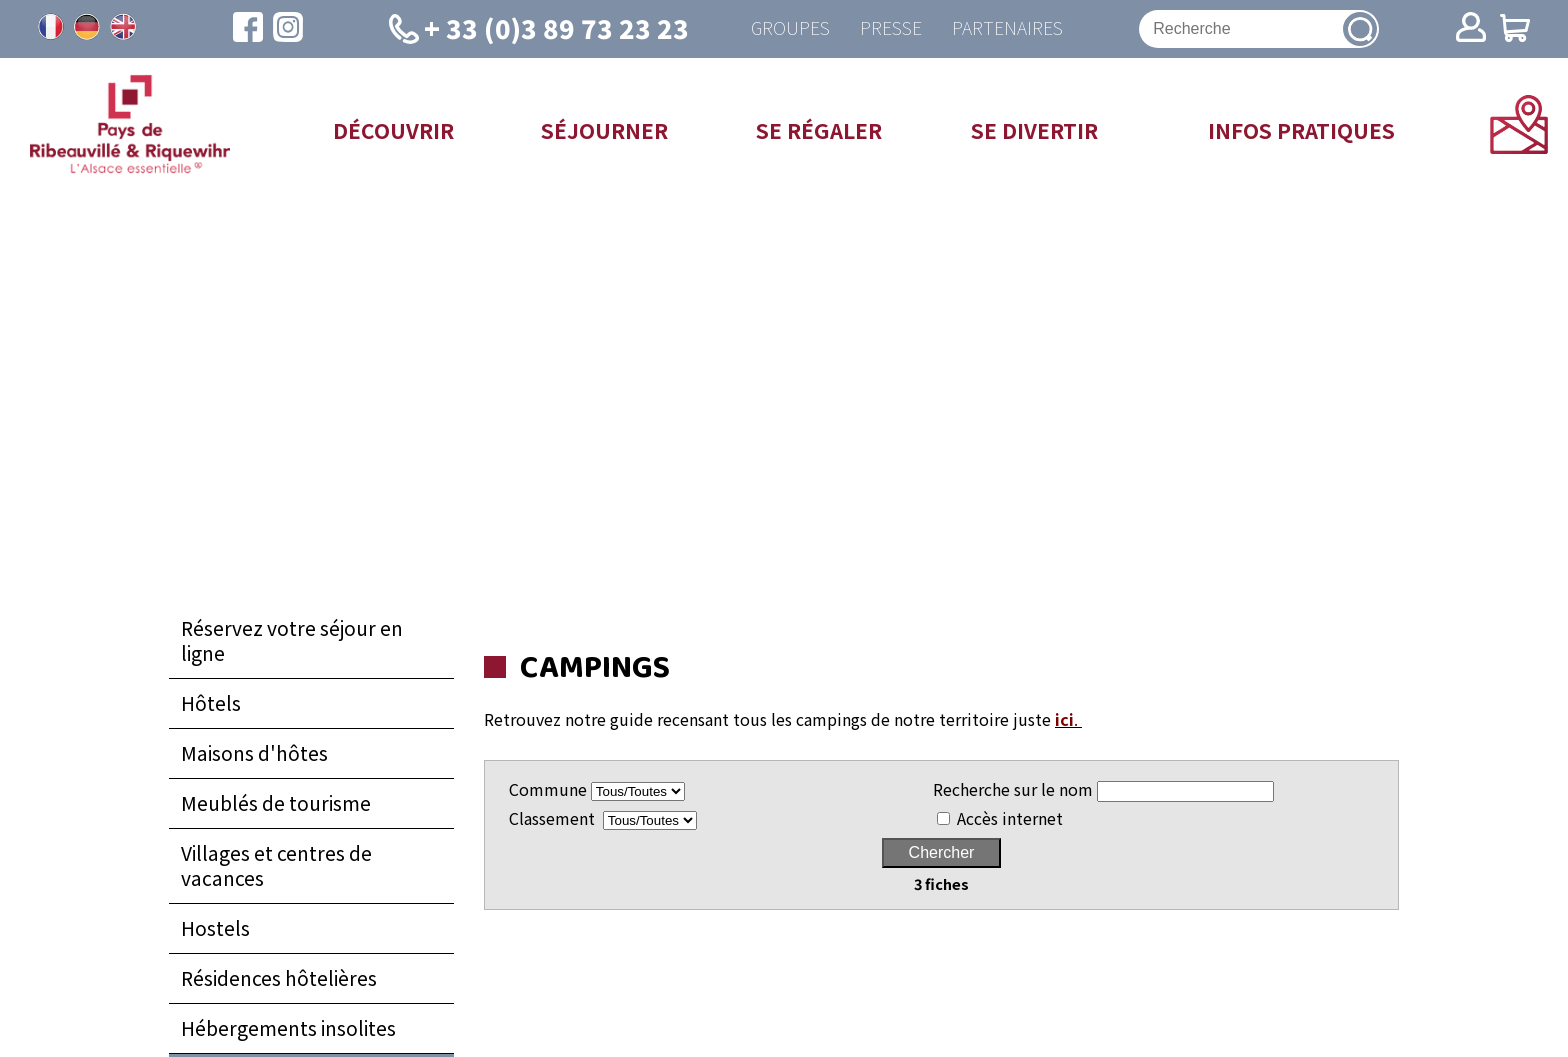  Describe the element at coordinates (393, 130) in the screenshot. I see `Découvrir` at that location.